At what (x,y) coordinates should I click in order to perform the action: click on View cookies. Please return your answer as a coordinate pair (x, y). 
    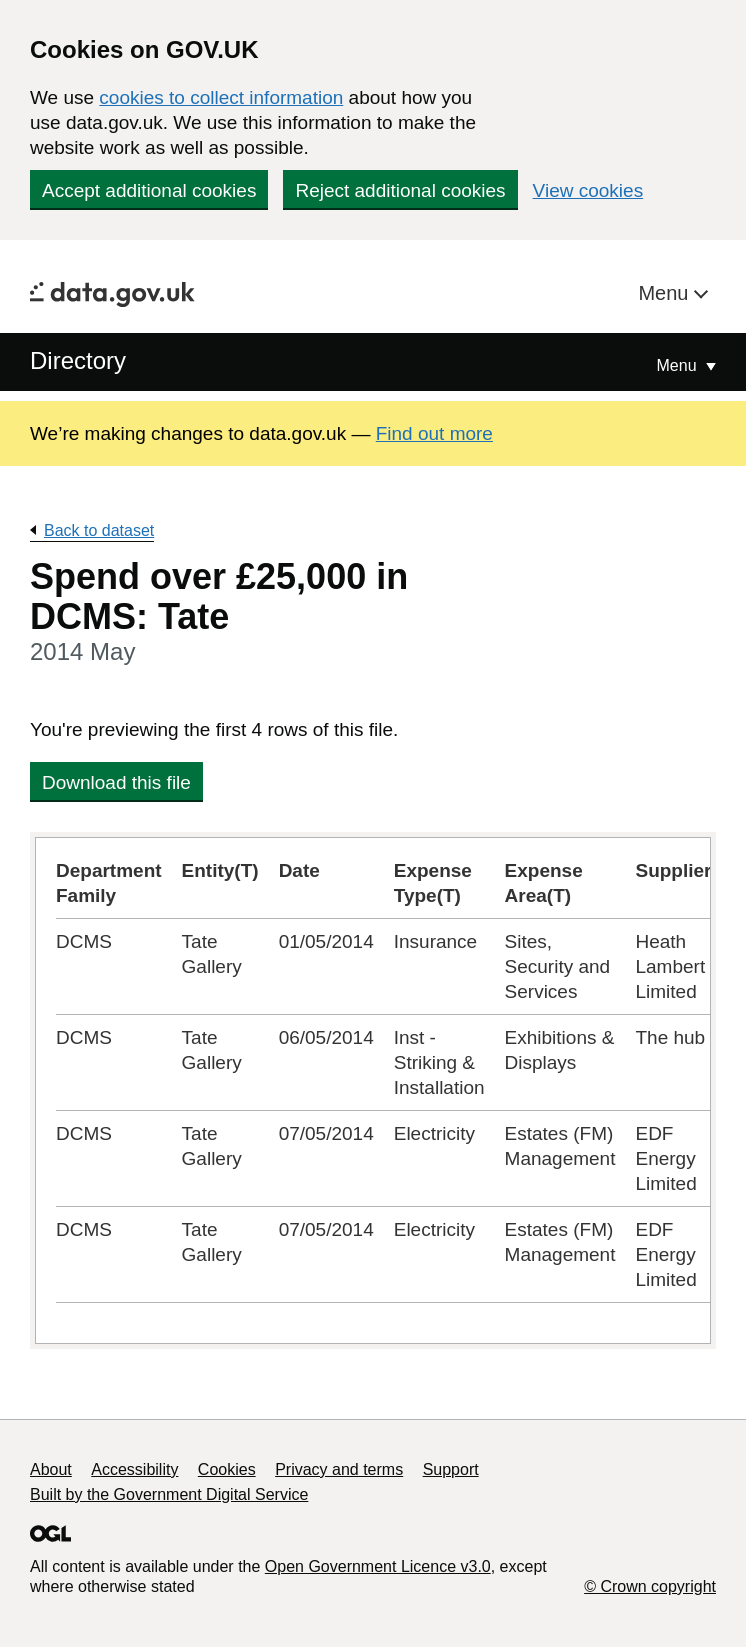
    Looking at the image, I should click on (588, 190).